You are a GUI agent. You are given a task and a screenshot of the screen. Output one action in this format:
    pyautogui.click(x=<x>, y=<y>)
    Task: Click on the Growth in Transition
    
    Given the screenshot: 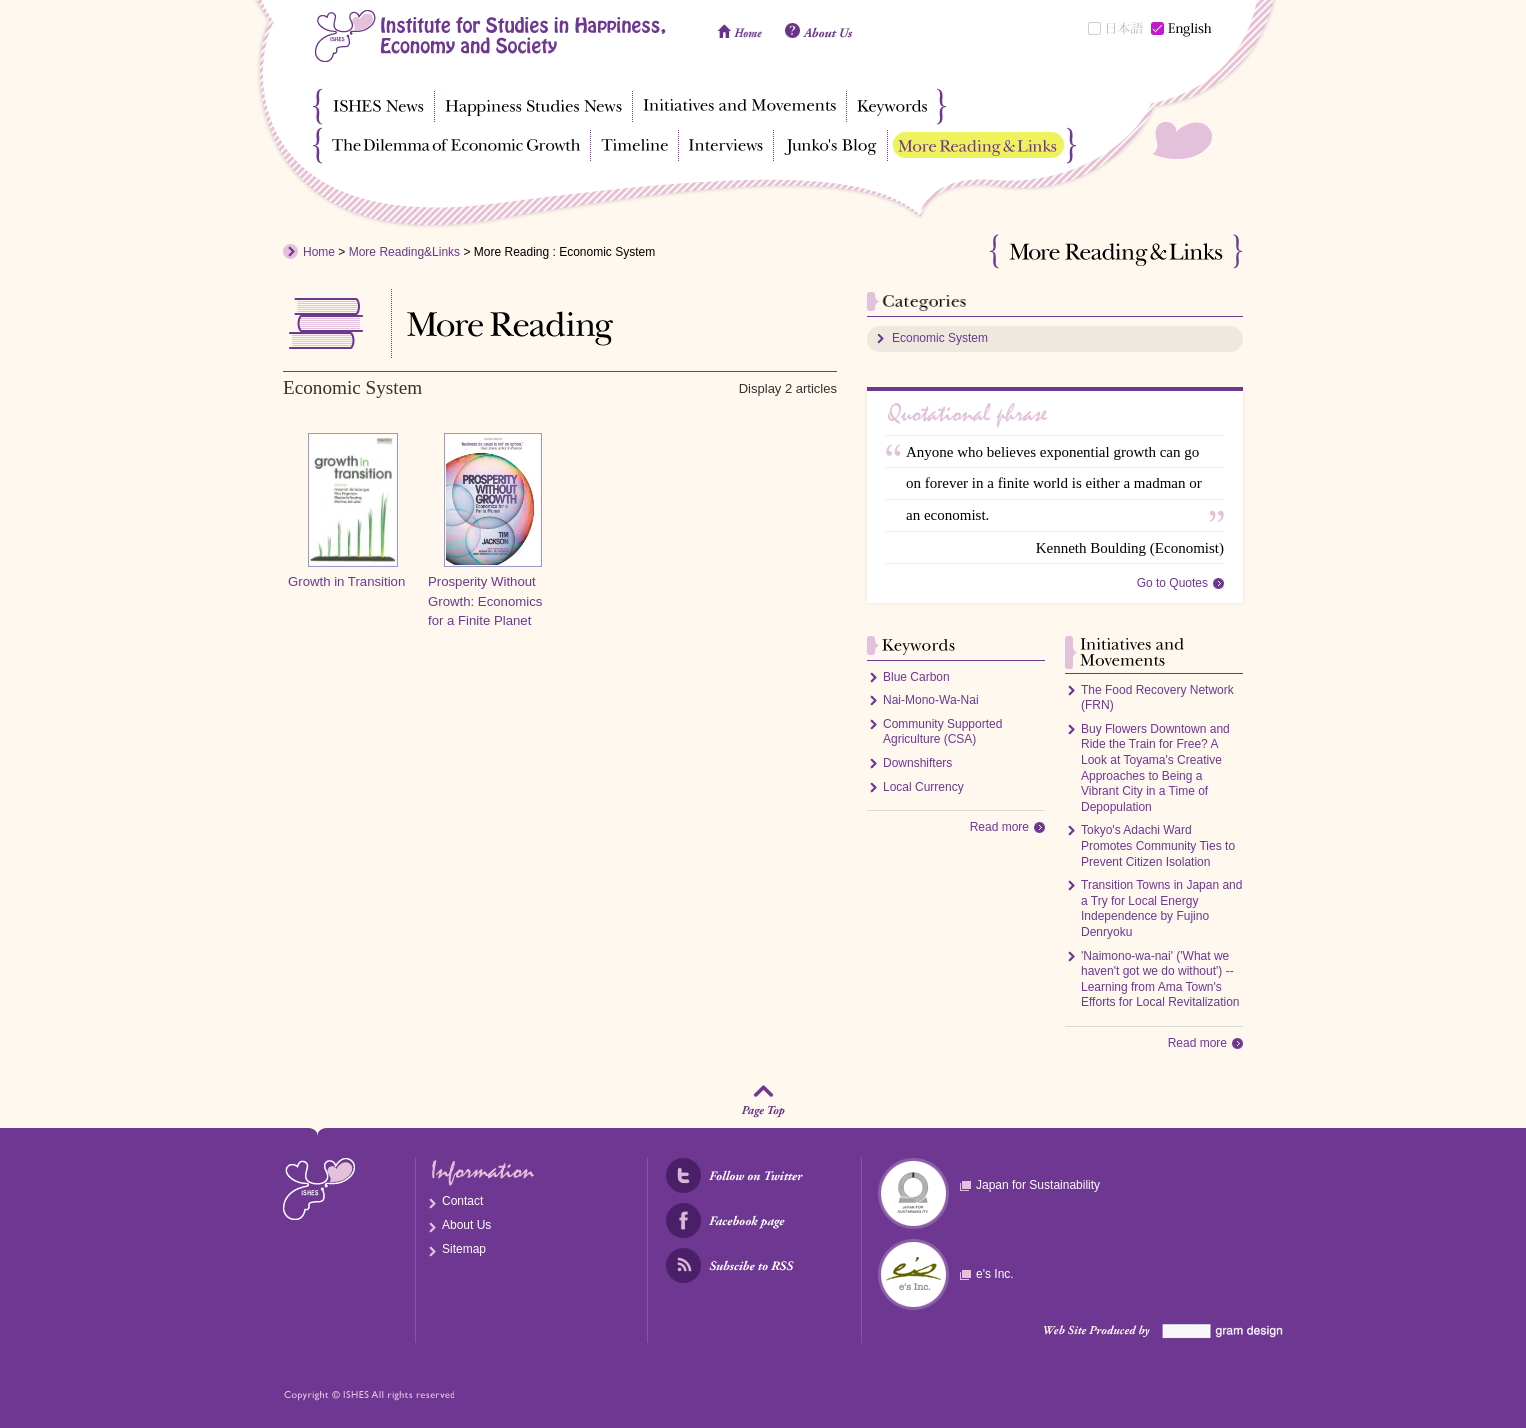 What is the action you would take?
    pyautogui.click(x=346, y=581)
    